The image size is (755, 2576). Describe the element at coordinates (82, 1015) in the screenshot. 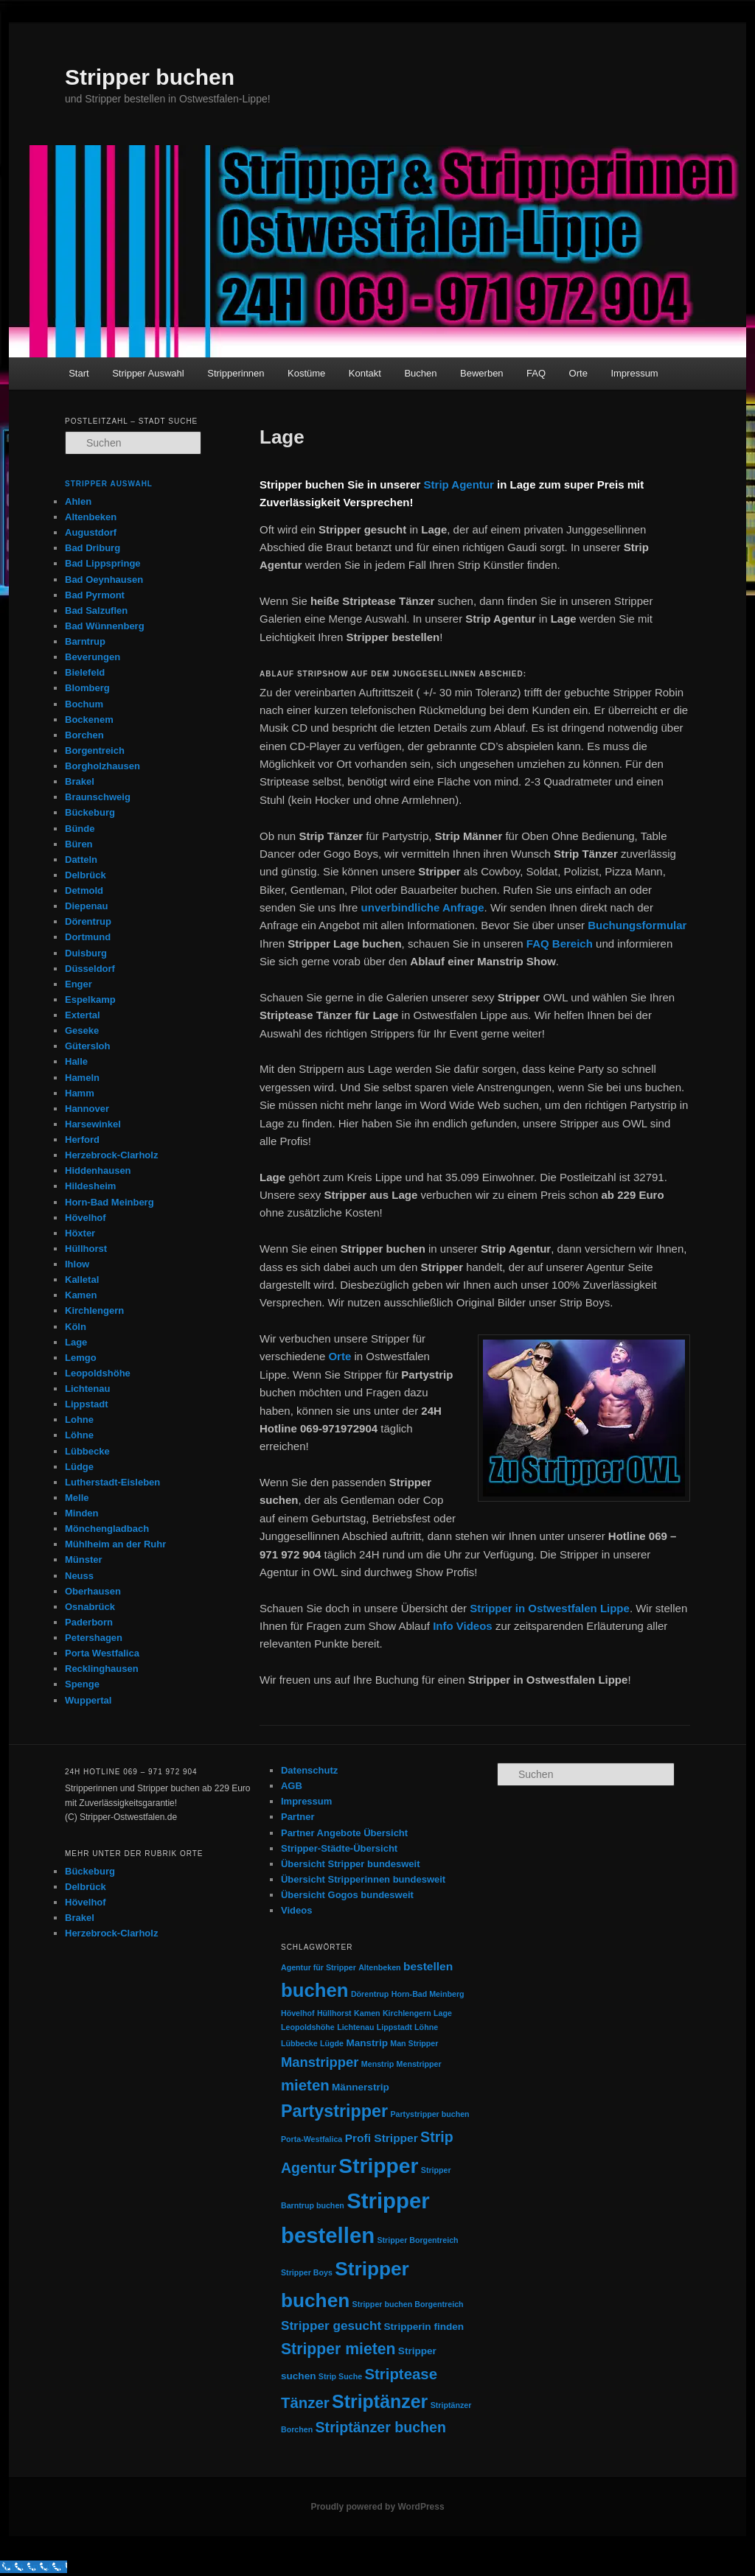

I see `Extertal` at that location.